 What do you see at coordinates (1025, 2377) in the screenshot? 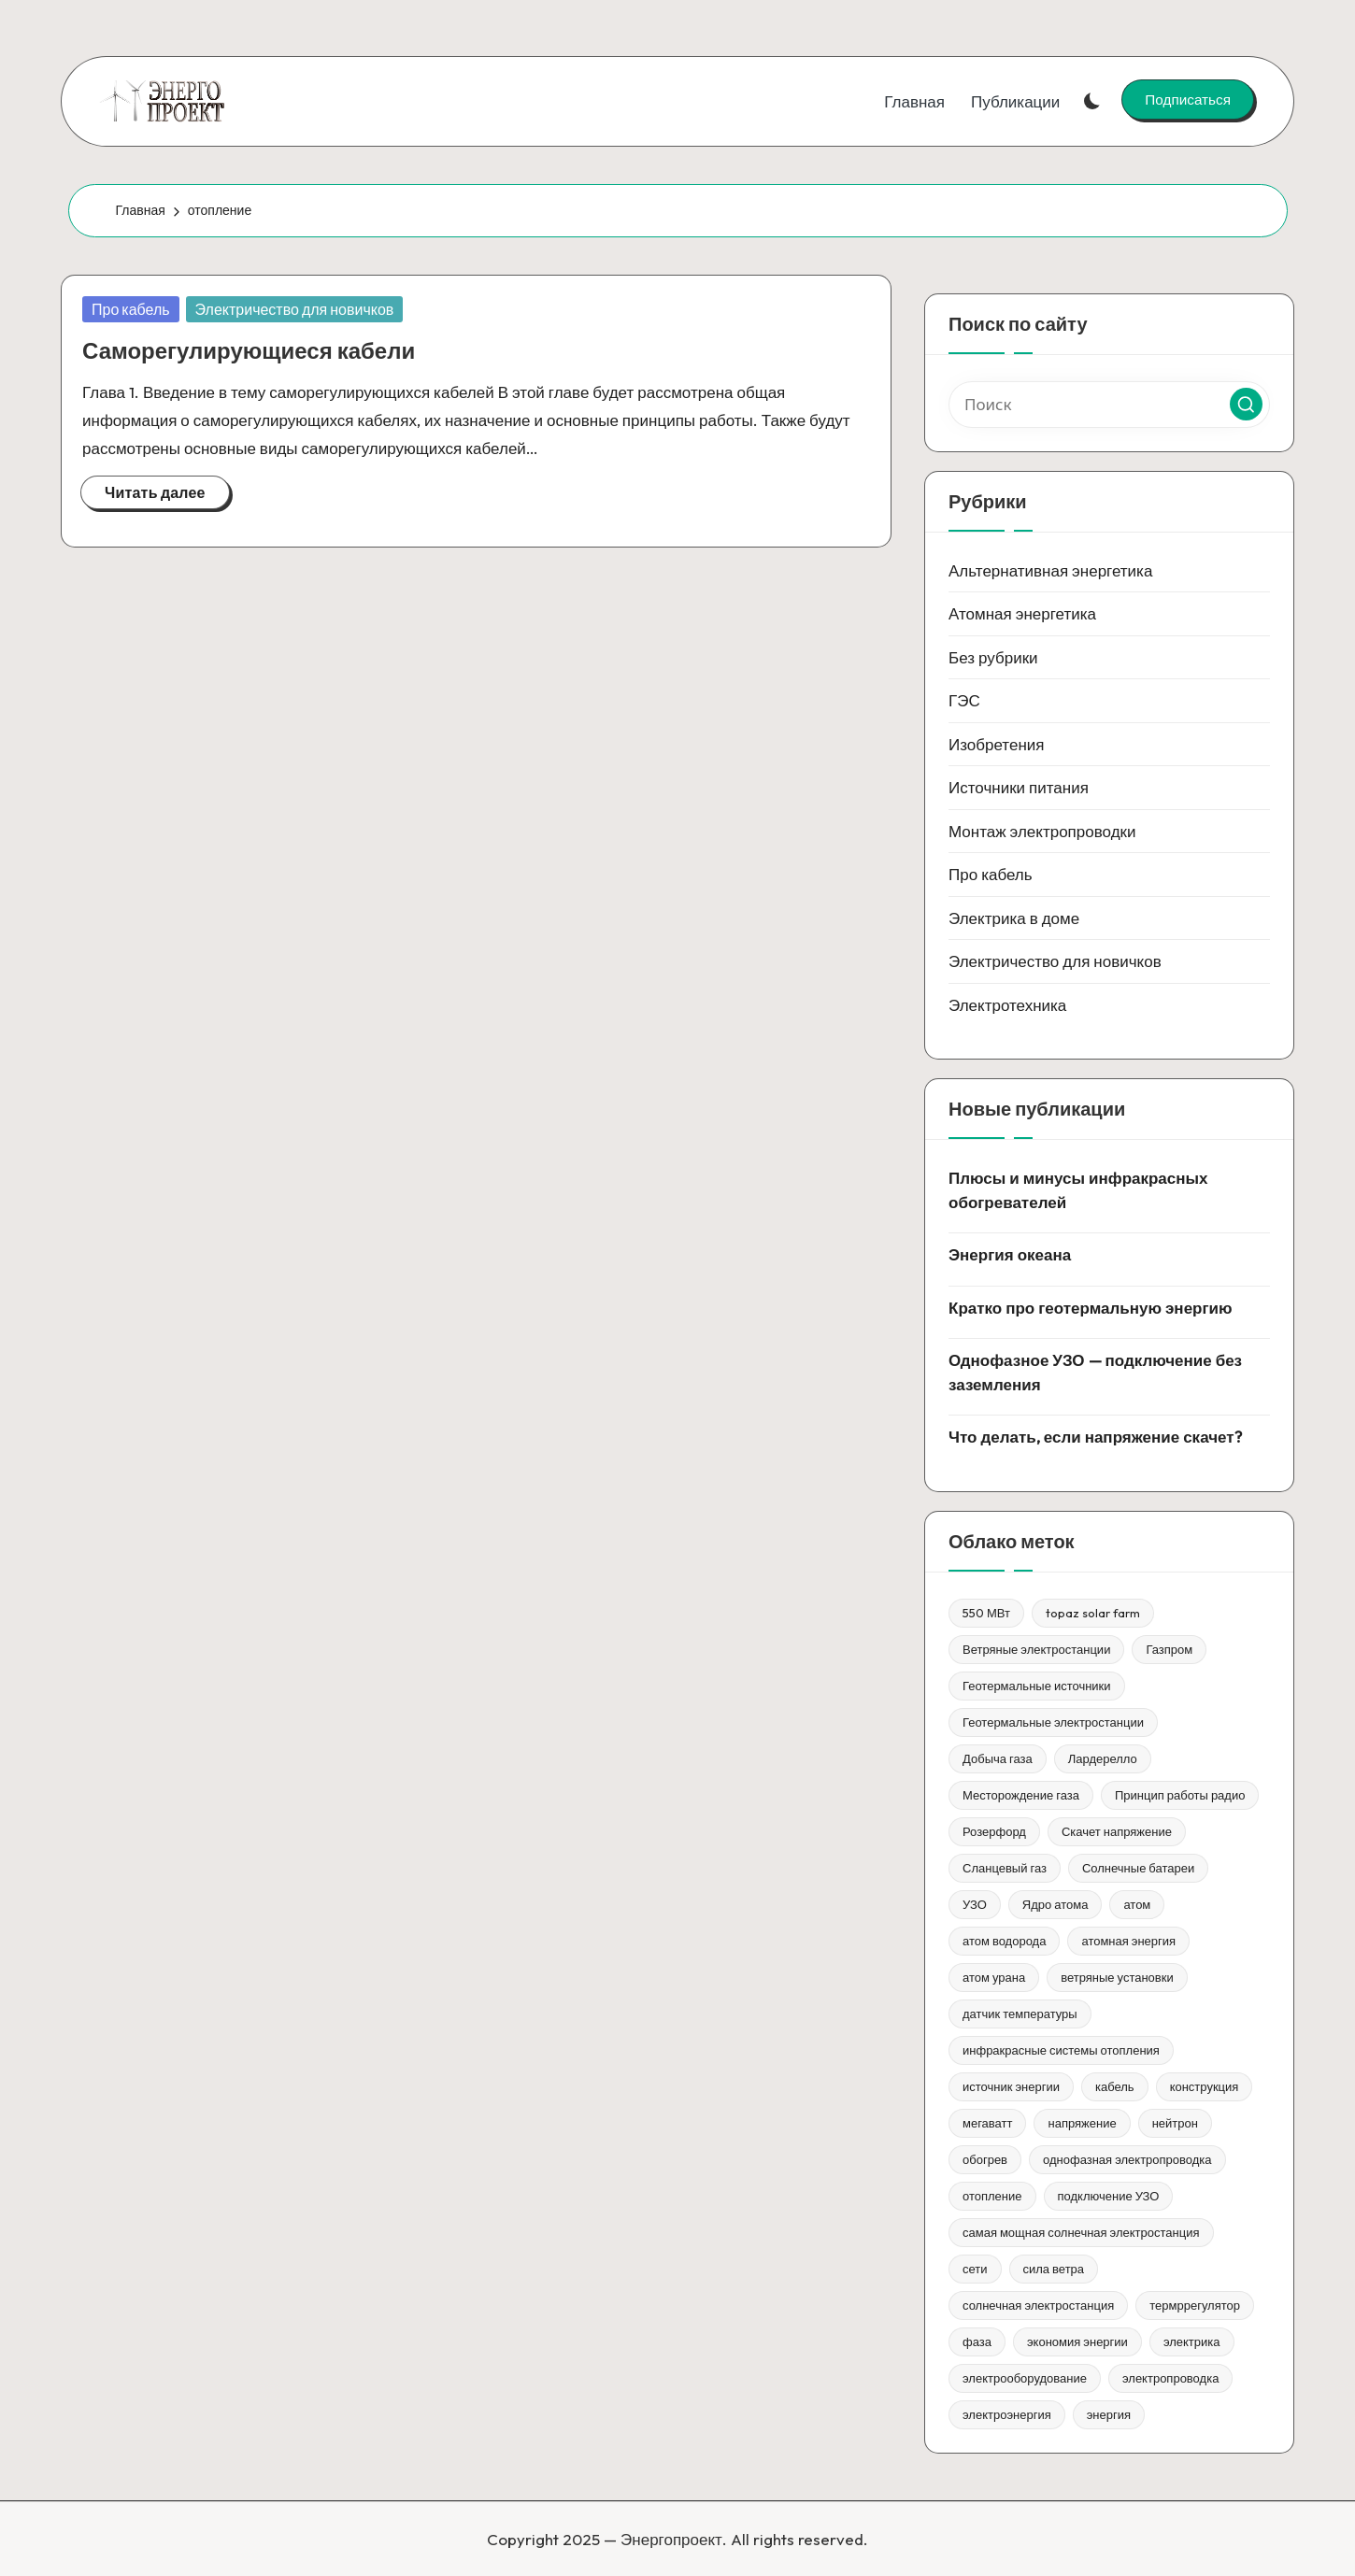
I see `электрооборудование [электрооборудование (1 элемент)]` at bounding box center [1025, 2377].